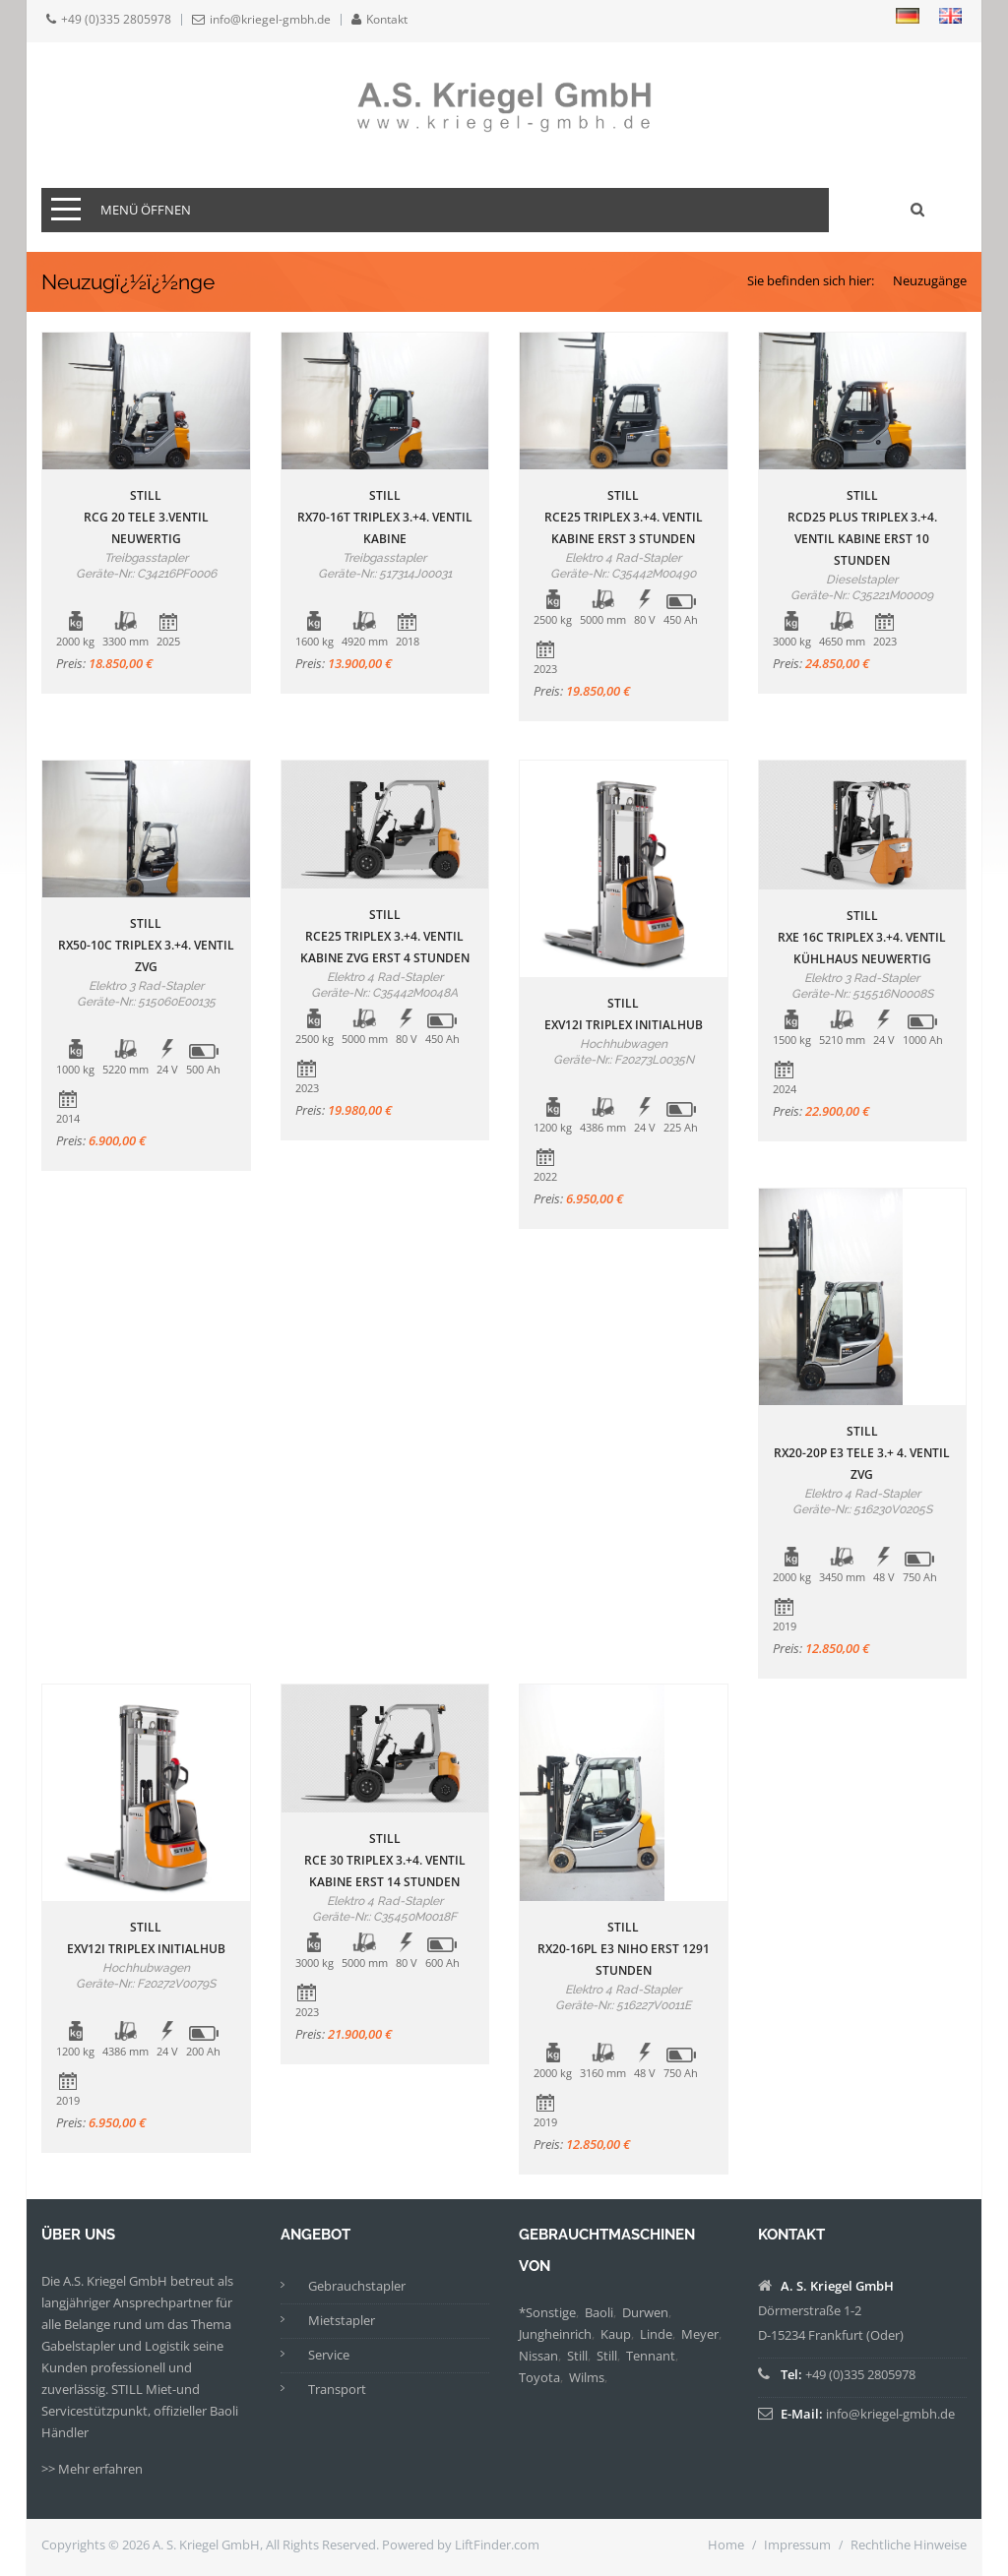  Describe the element at coordinates (862, 937) in the screenshot. I see `StillRXE 16C Triplex 3.+4. Ventil Kühlhaus neuwertig` at that location.